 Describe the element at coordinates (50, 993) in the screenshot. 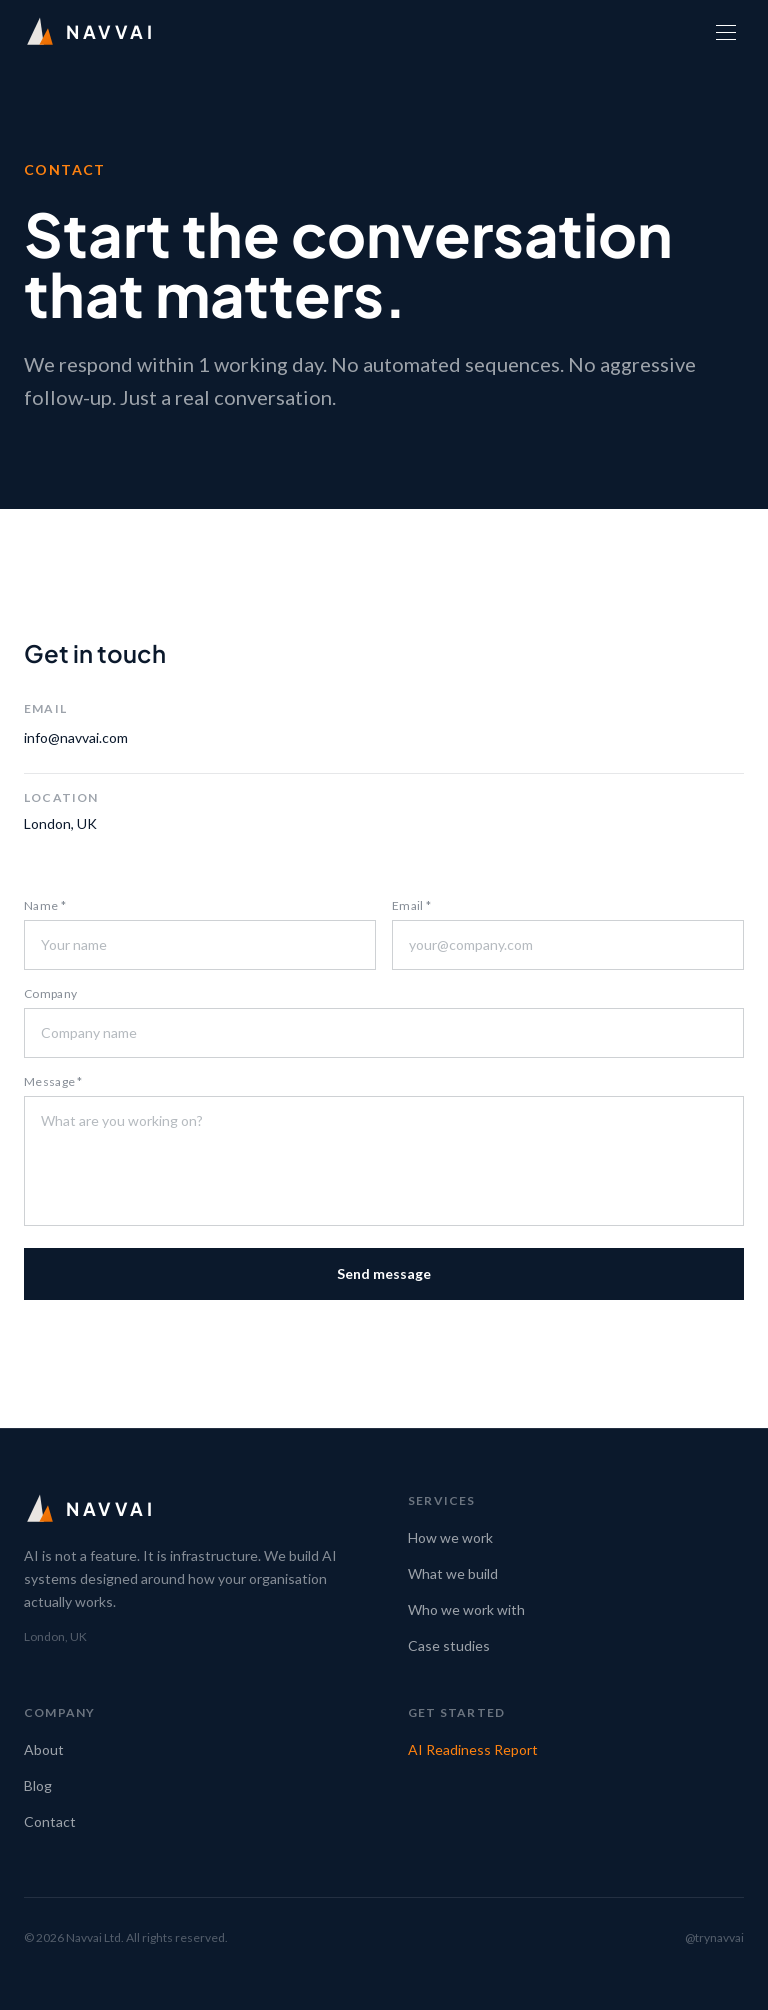

I see `Company` at that location.